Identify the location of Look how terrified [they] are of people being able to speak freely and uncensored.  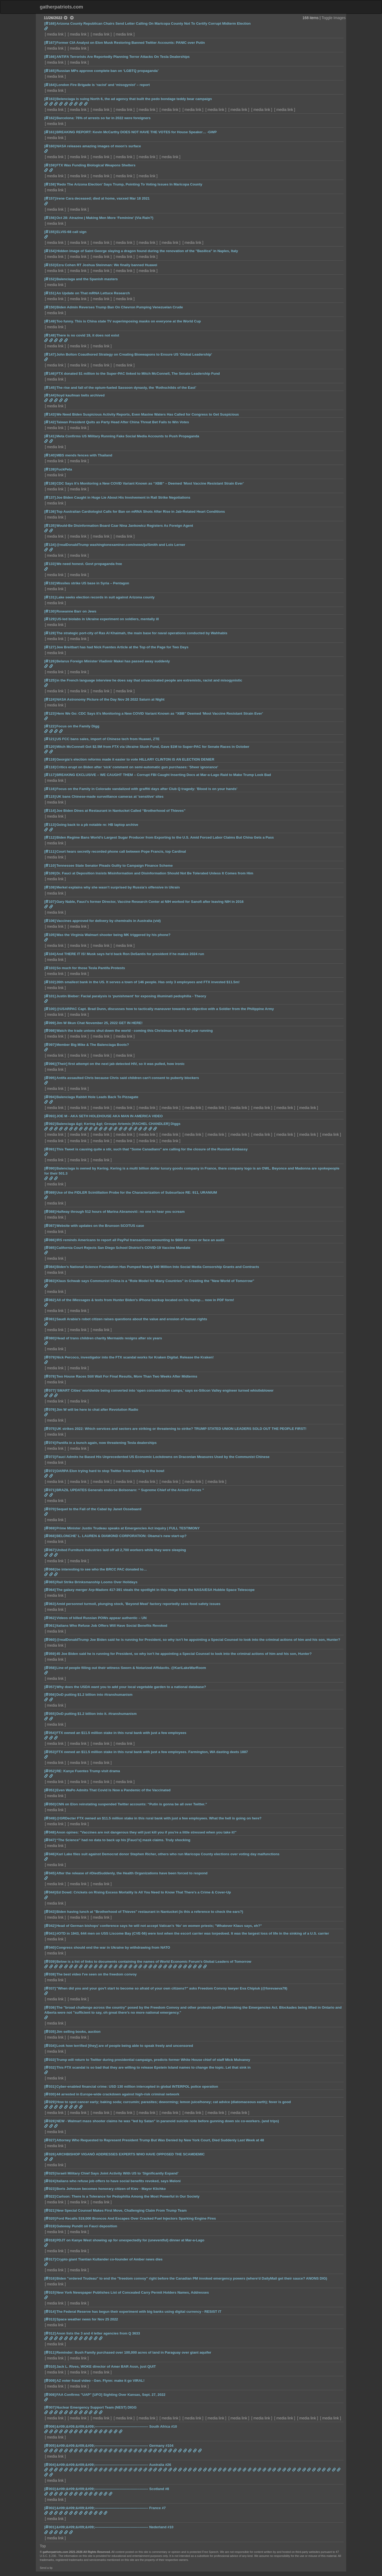
(124, 2046).